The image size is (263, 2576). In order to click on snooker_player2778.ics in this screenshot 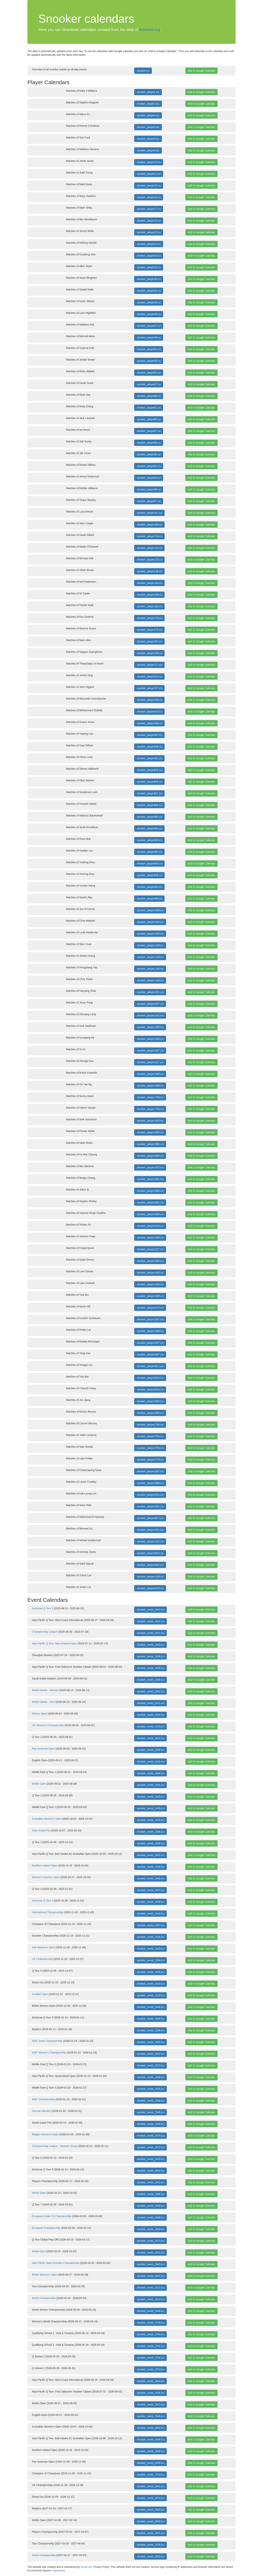, I will do `click(150, 1459)`.